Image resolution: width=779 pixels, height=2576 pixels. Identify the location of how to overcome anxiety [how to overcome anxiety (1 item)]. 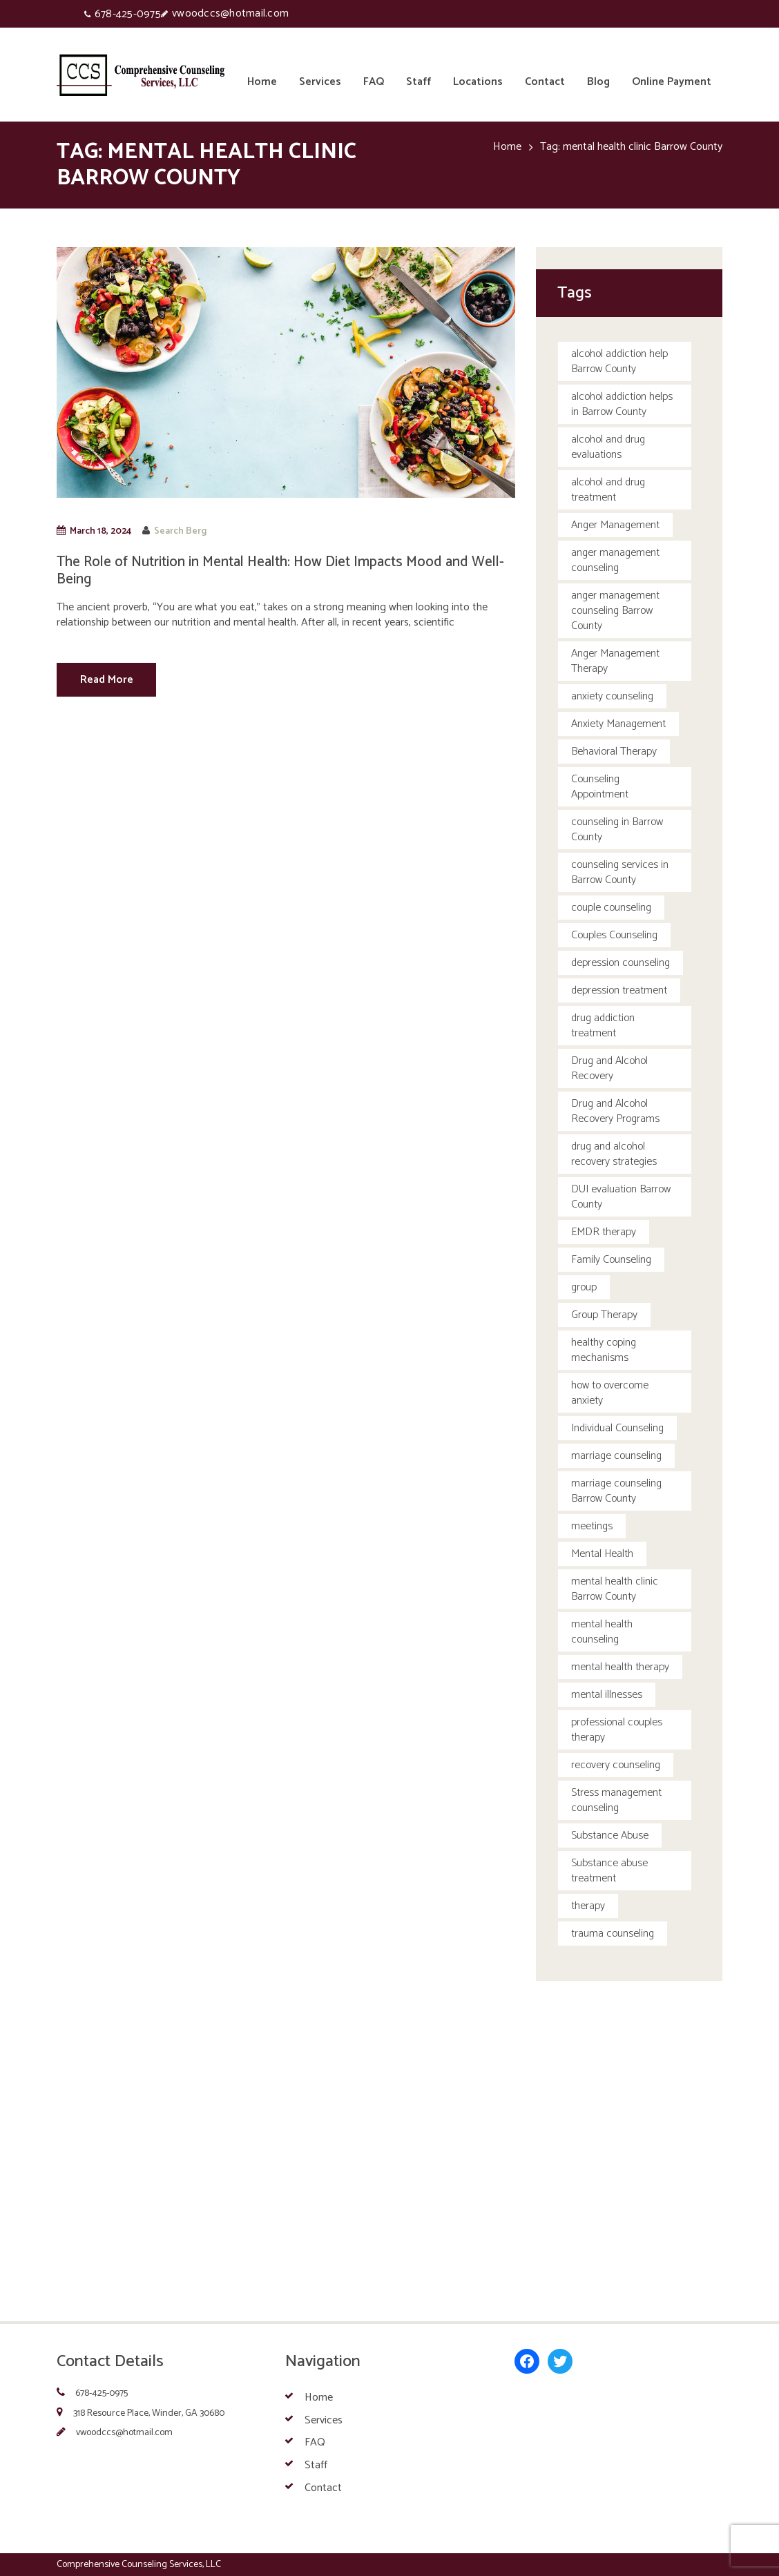
(609, 1393).